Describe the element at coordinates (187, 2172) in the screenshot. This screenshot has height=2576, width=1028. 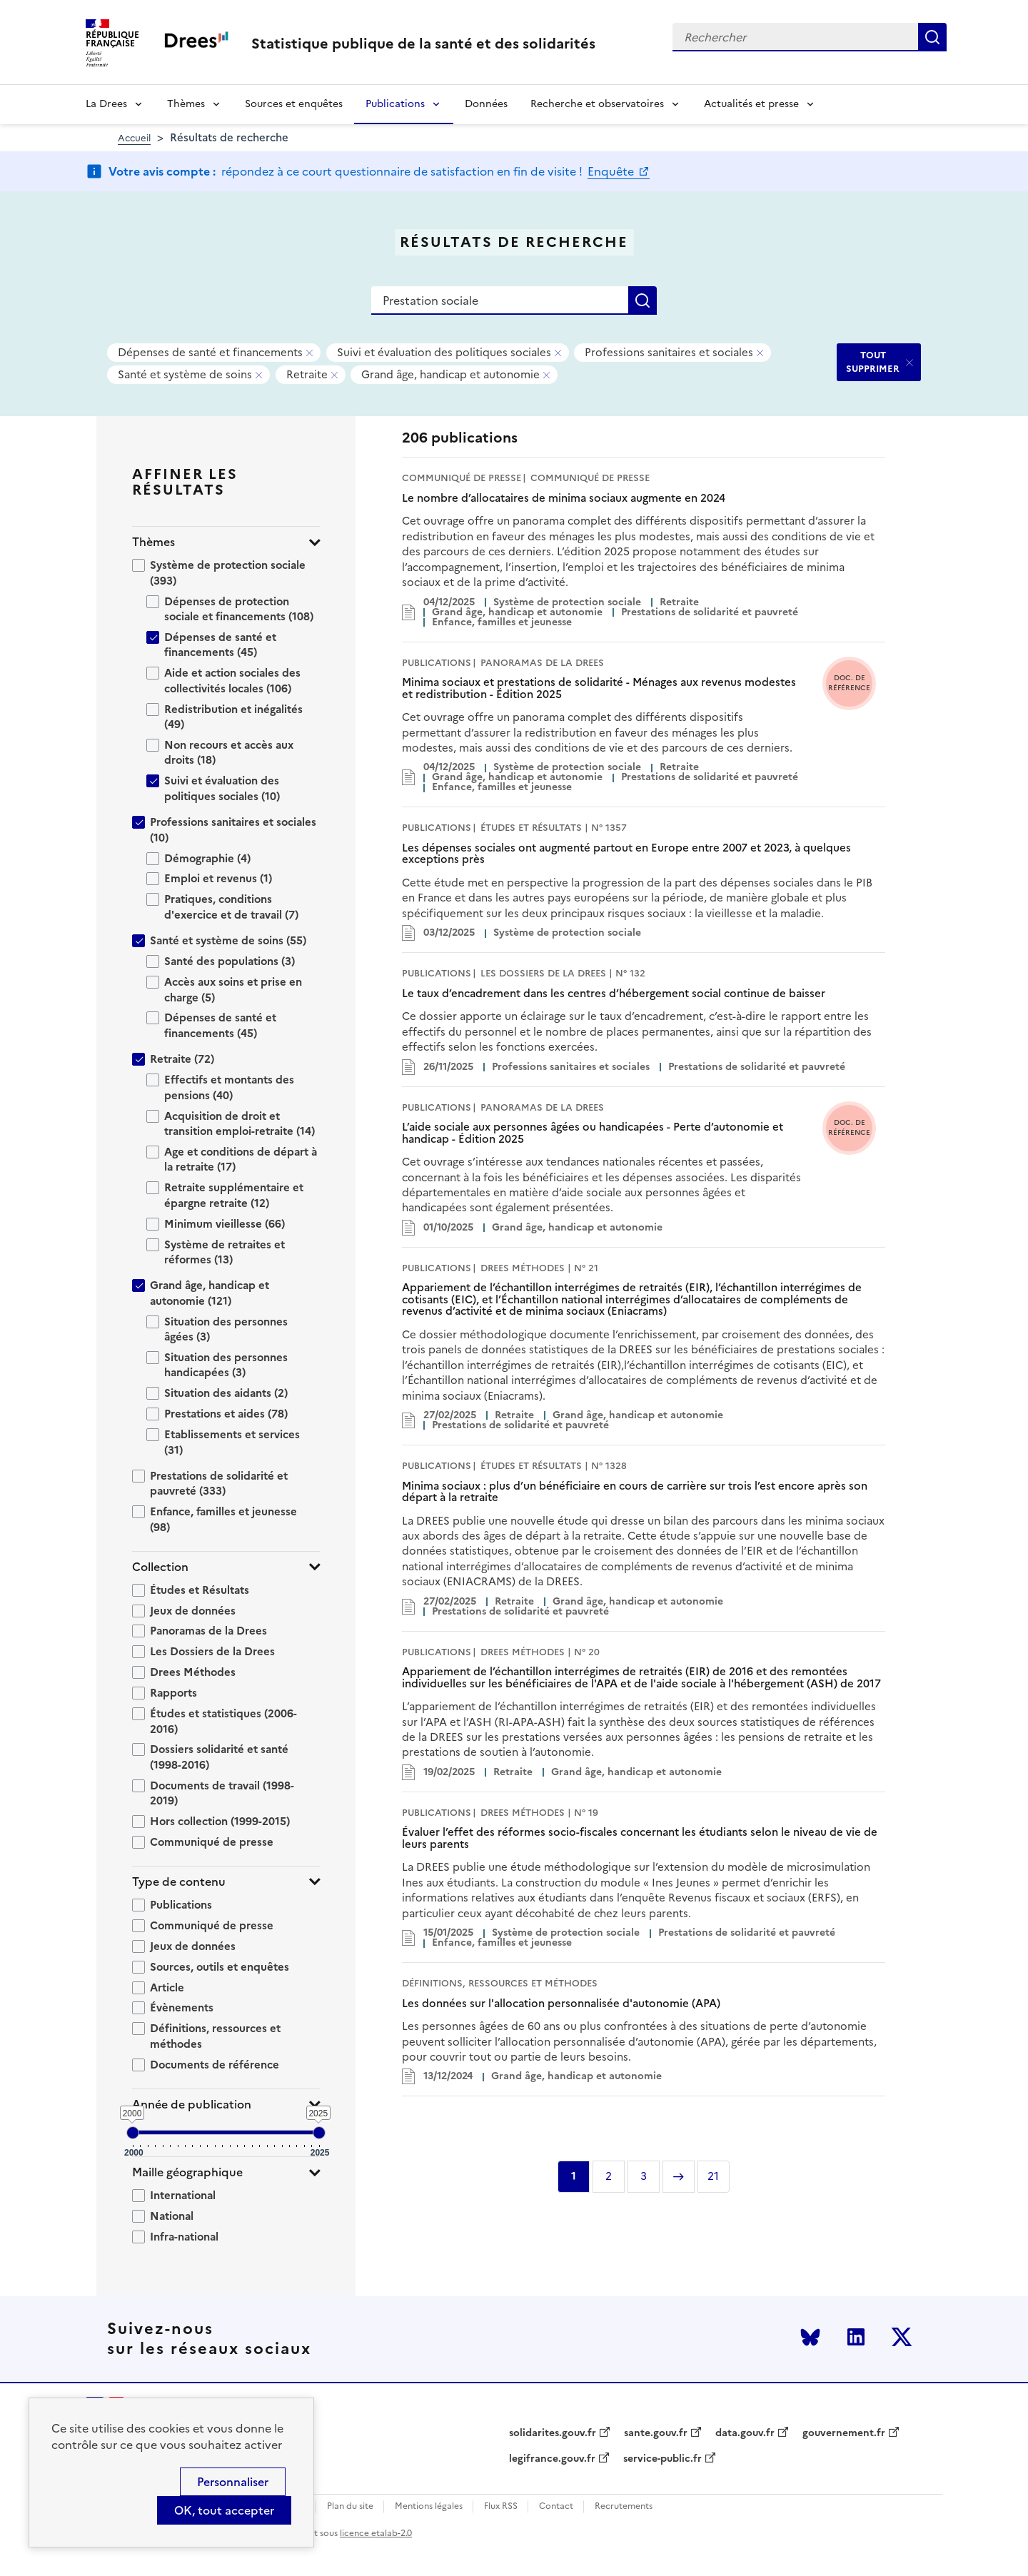
I see `Maille géographique [button]` at that location.